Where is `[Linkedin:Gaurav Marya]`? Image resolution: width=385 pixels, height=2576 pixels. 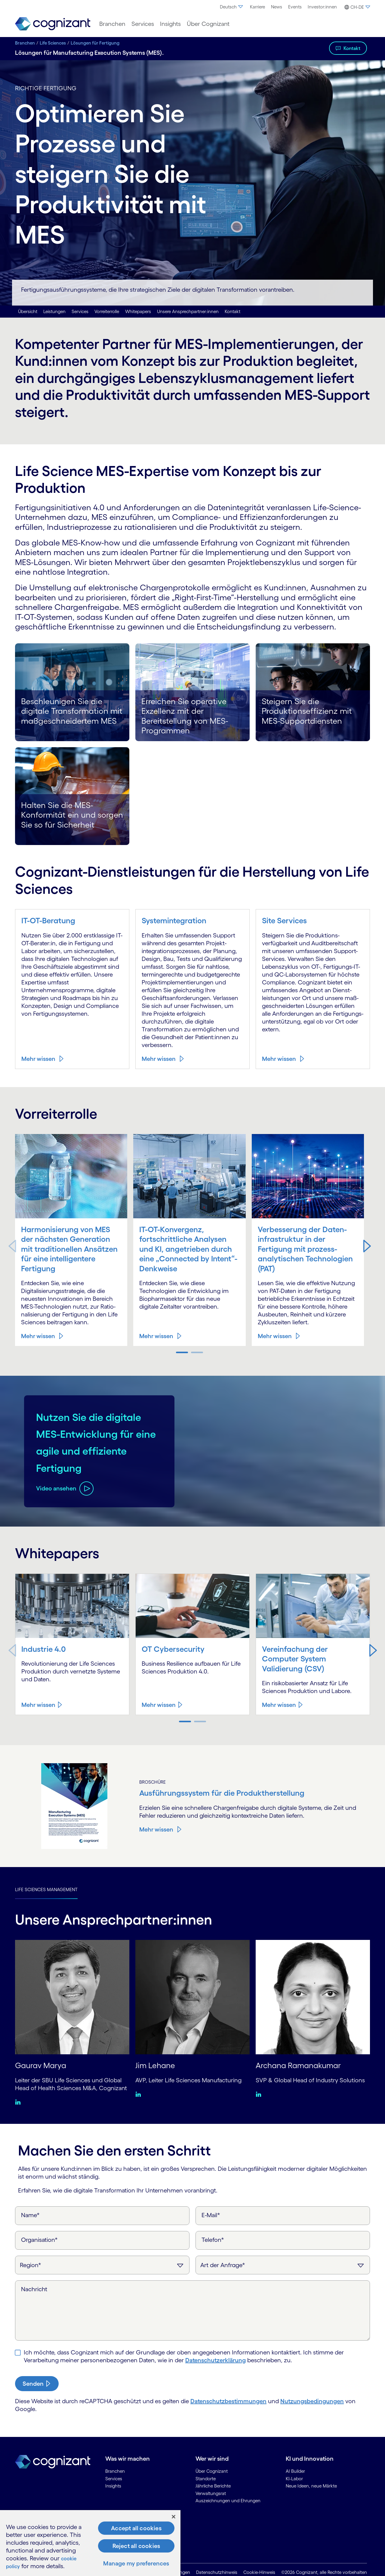 [Linkedin:Gaurav Marya] is located at coordinates (19, 2102).